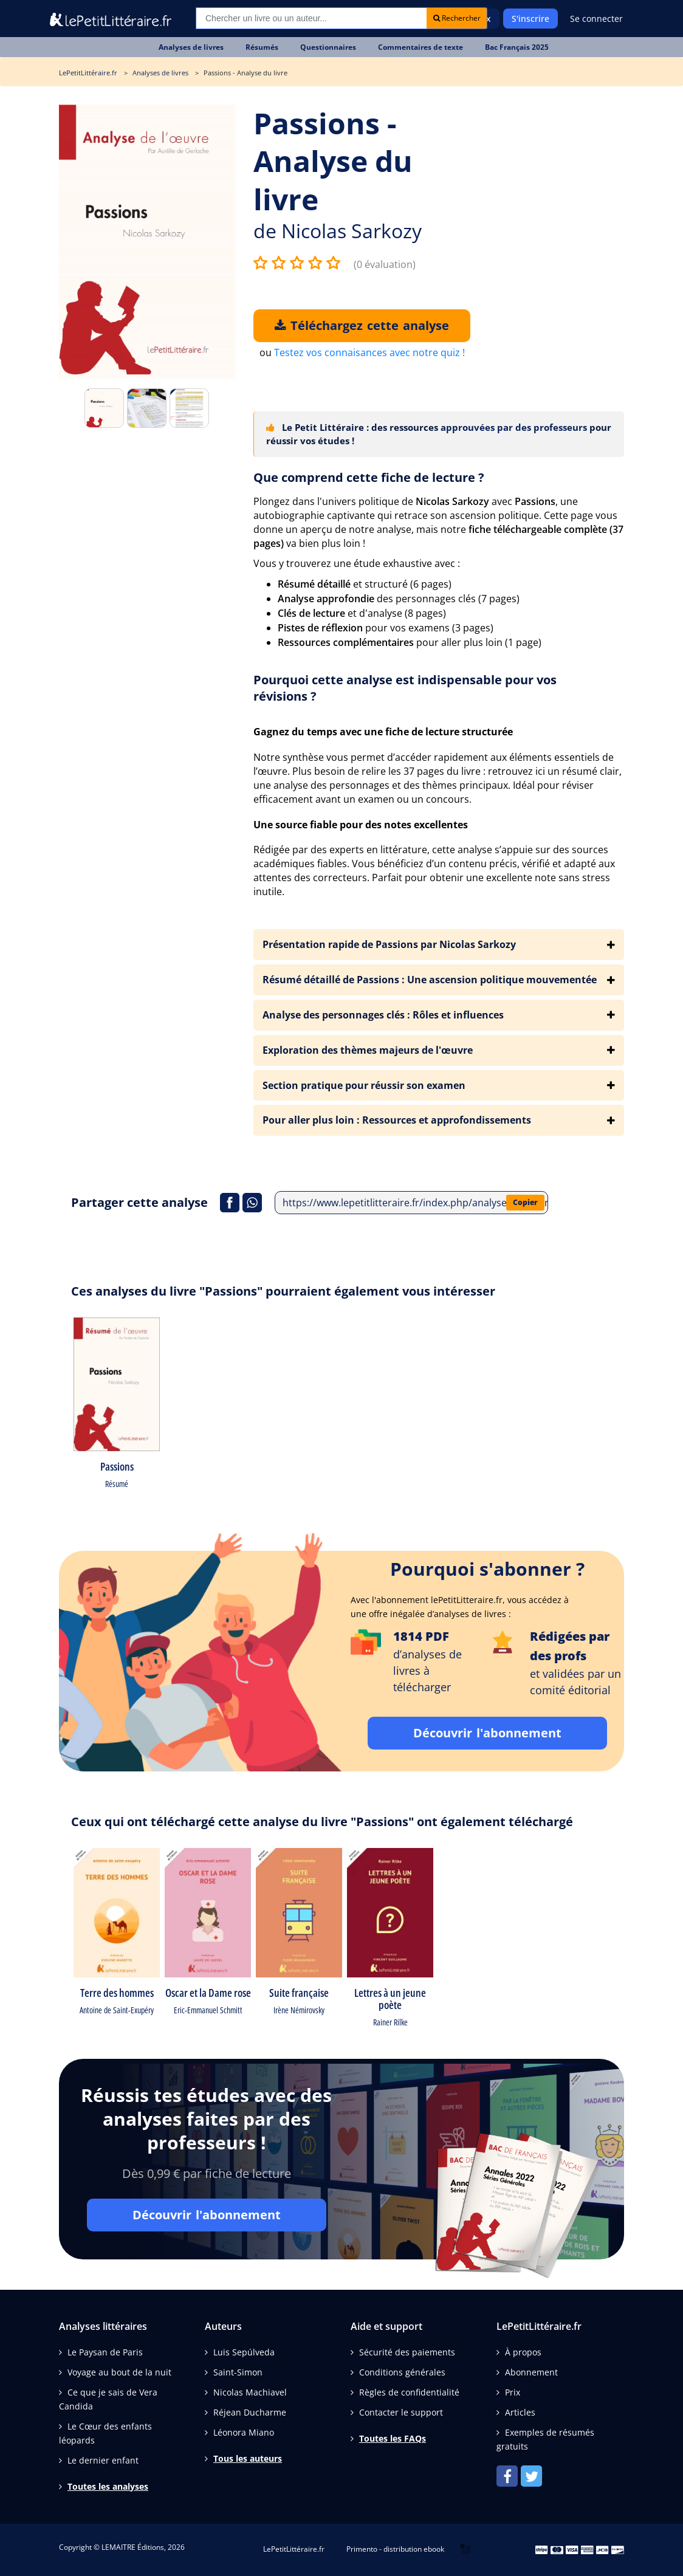  What do you see at coordinates (105, 2352) in the screenshot?
I see `Le Paysan de Paris` at bounding box center [105, 2352].